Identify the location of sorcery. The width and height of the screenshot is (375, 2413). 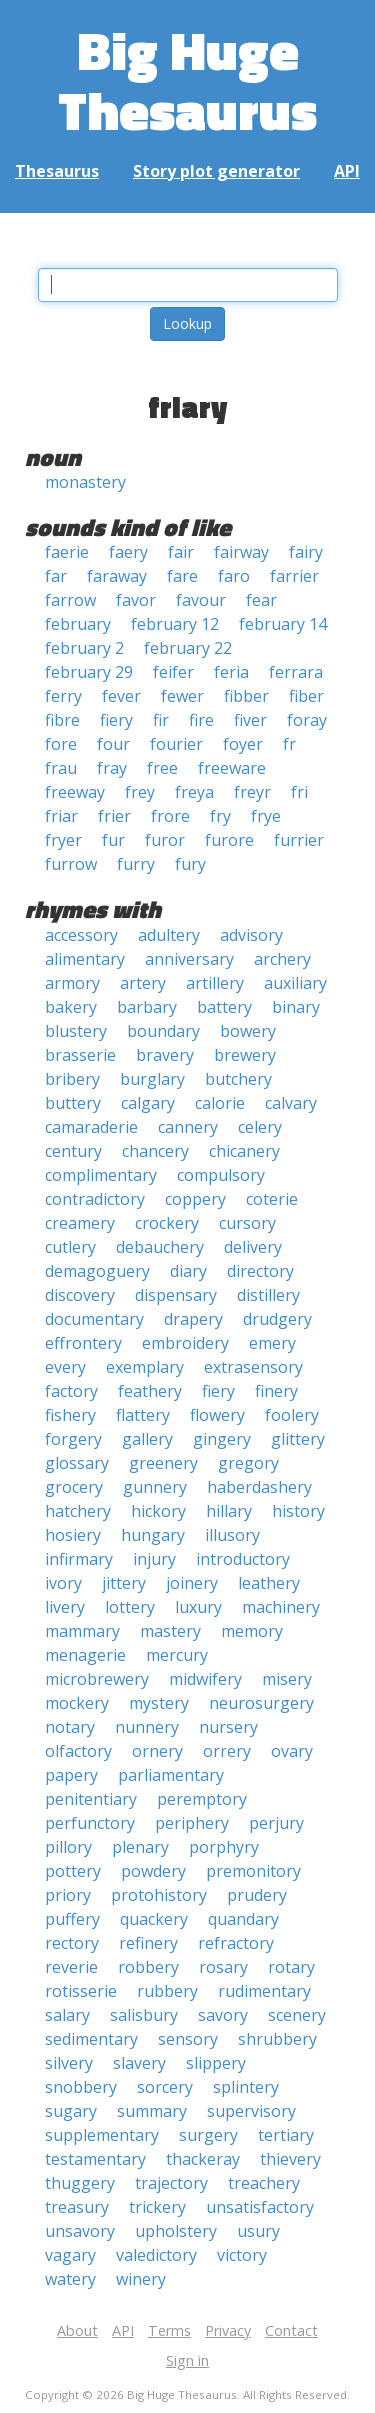
(165, 2087).